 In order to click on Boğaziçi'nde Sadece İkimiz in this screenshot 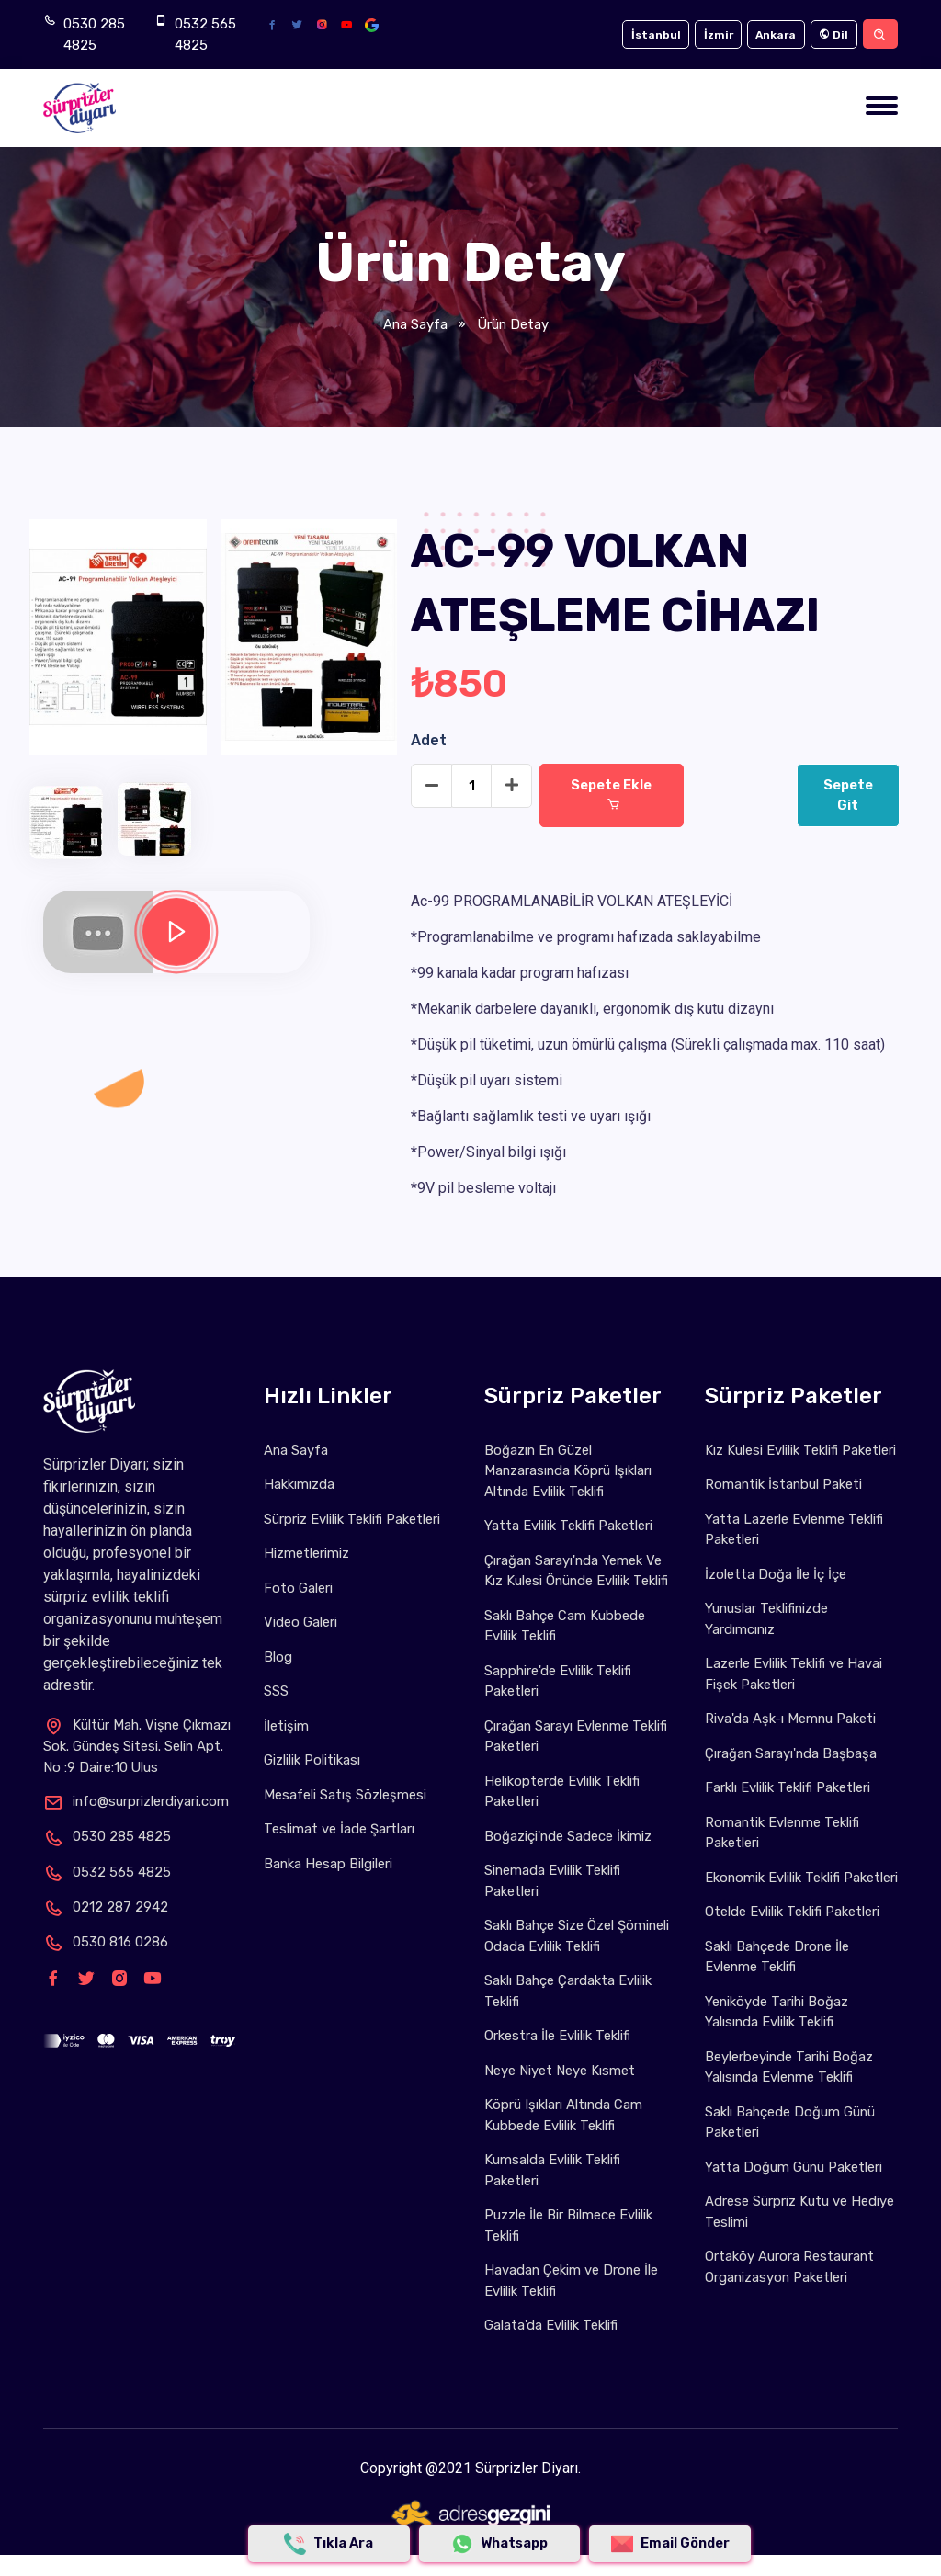, I will do `click(568, 1836)`.